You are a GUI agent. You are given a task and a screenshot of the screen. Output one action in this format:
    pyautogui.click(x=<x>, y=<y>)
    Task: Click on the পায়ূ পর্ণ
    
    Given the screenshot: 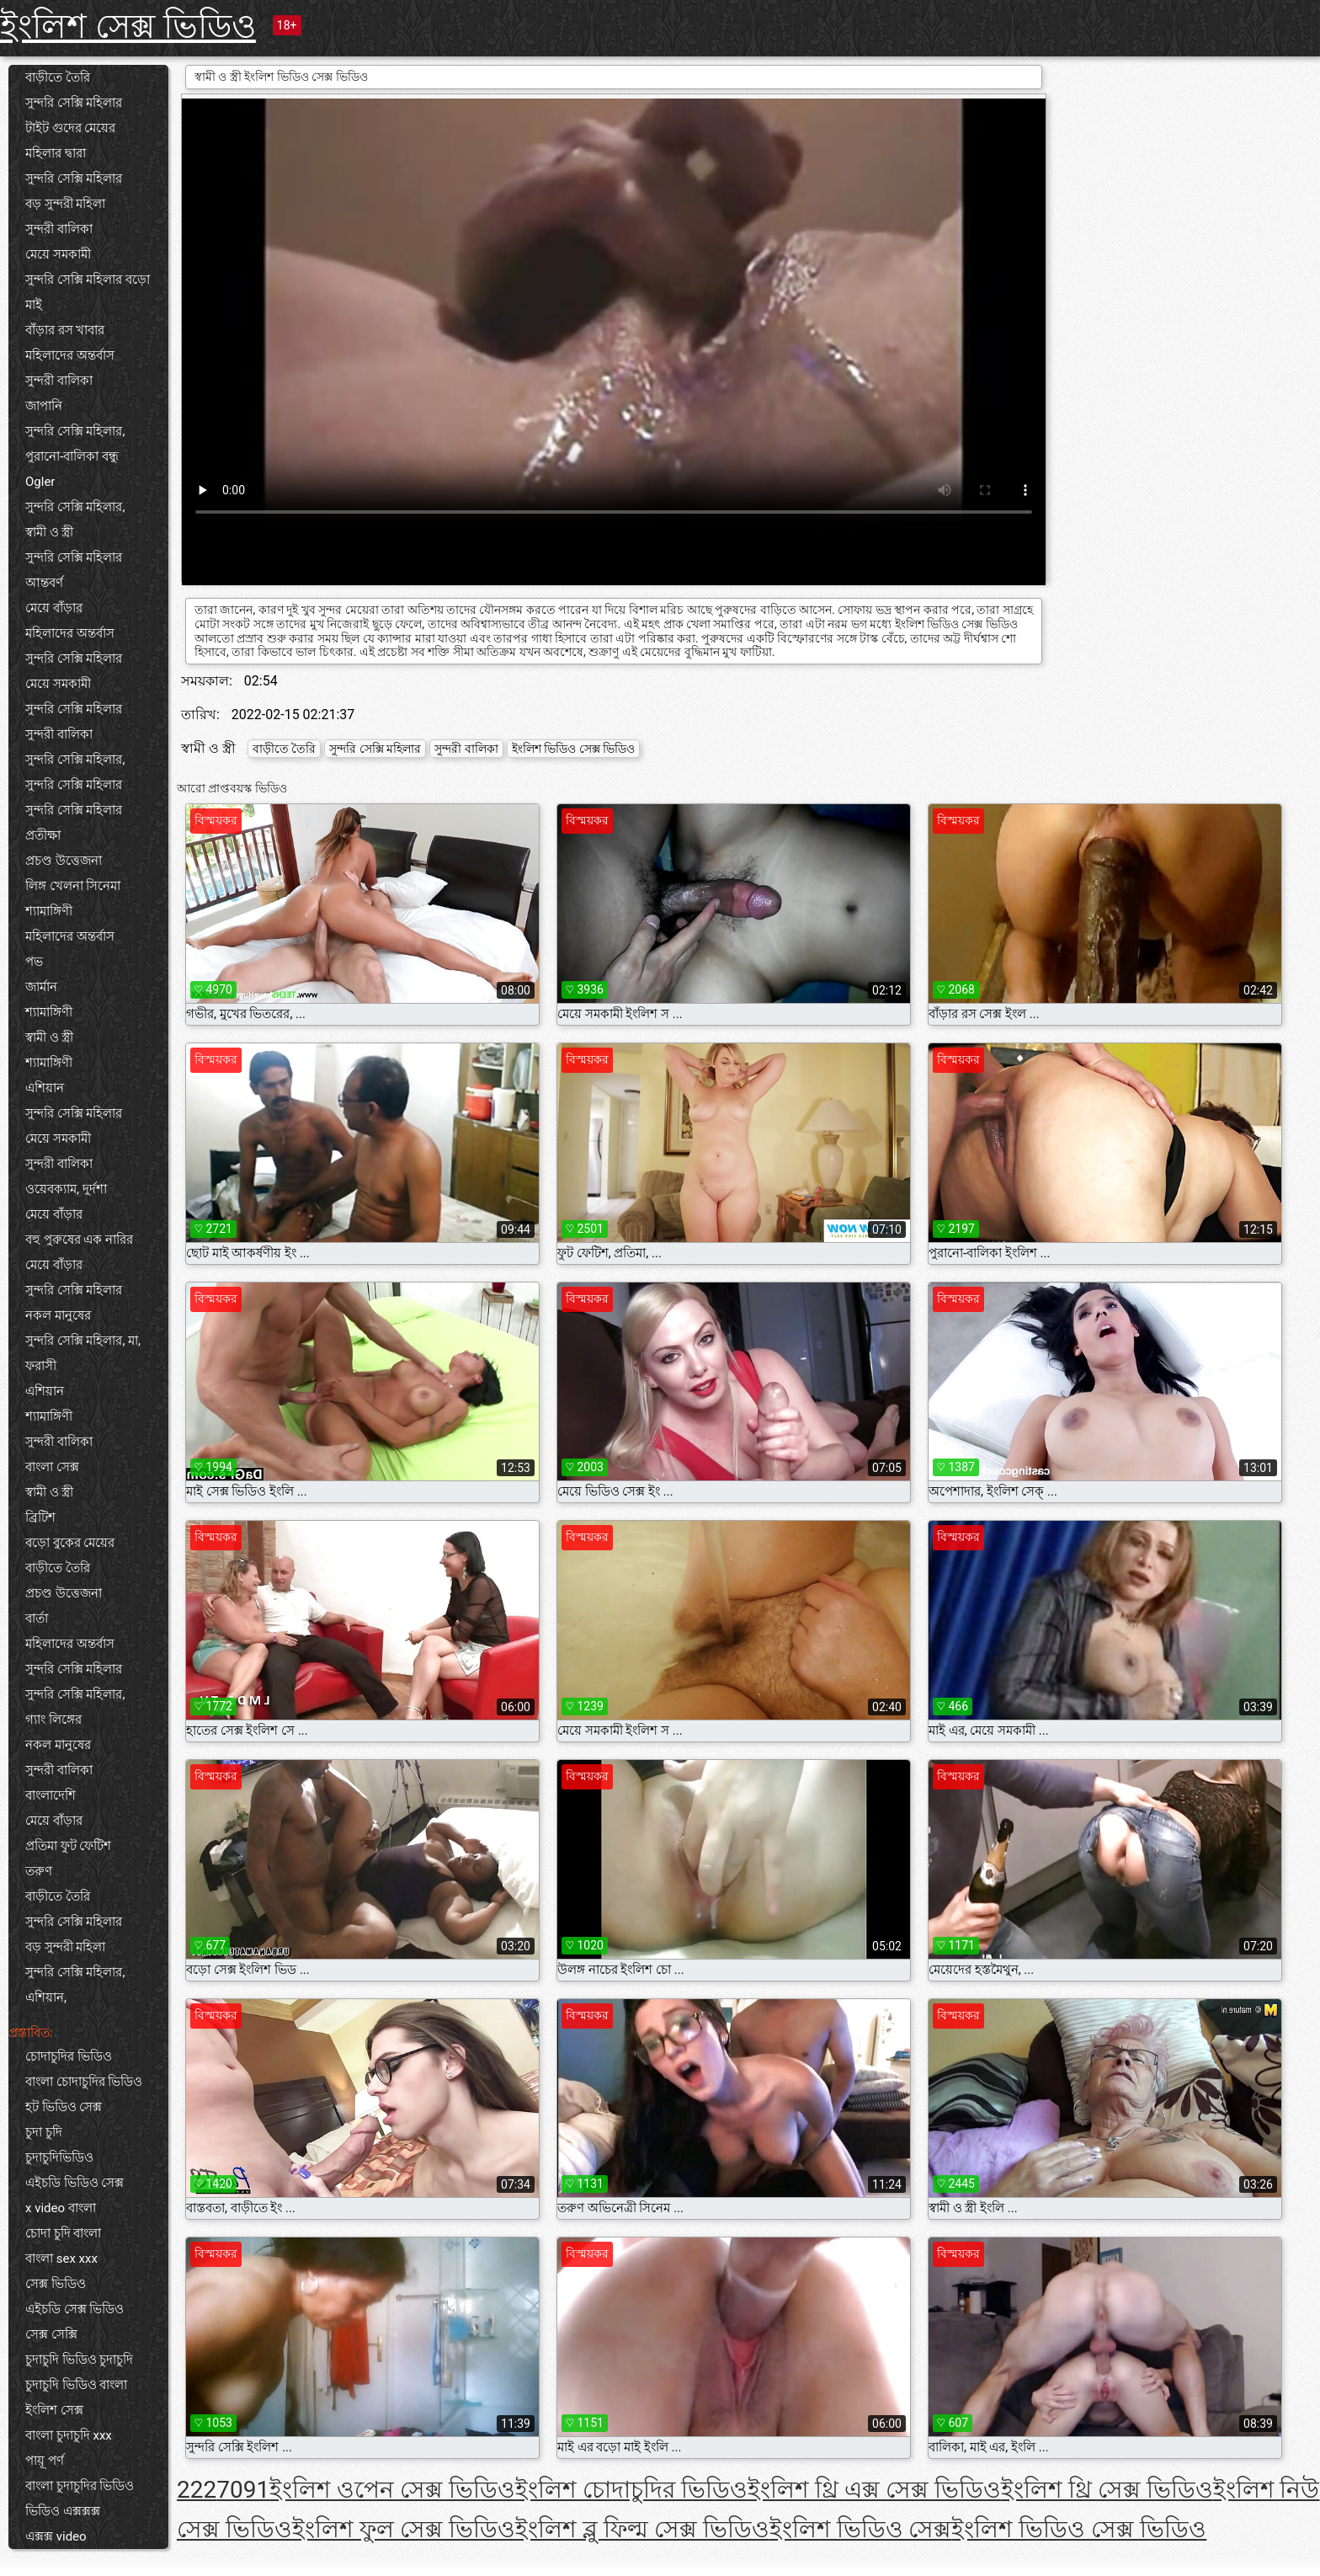 What is the action you would take?
    pyautogui.click(x=44, y=2460)
    